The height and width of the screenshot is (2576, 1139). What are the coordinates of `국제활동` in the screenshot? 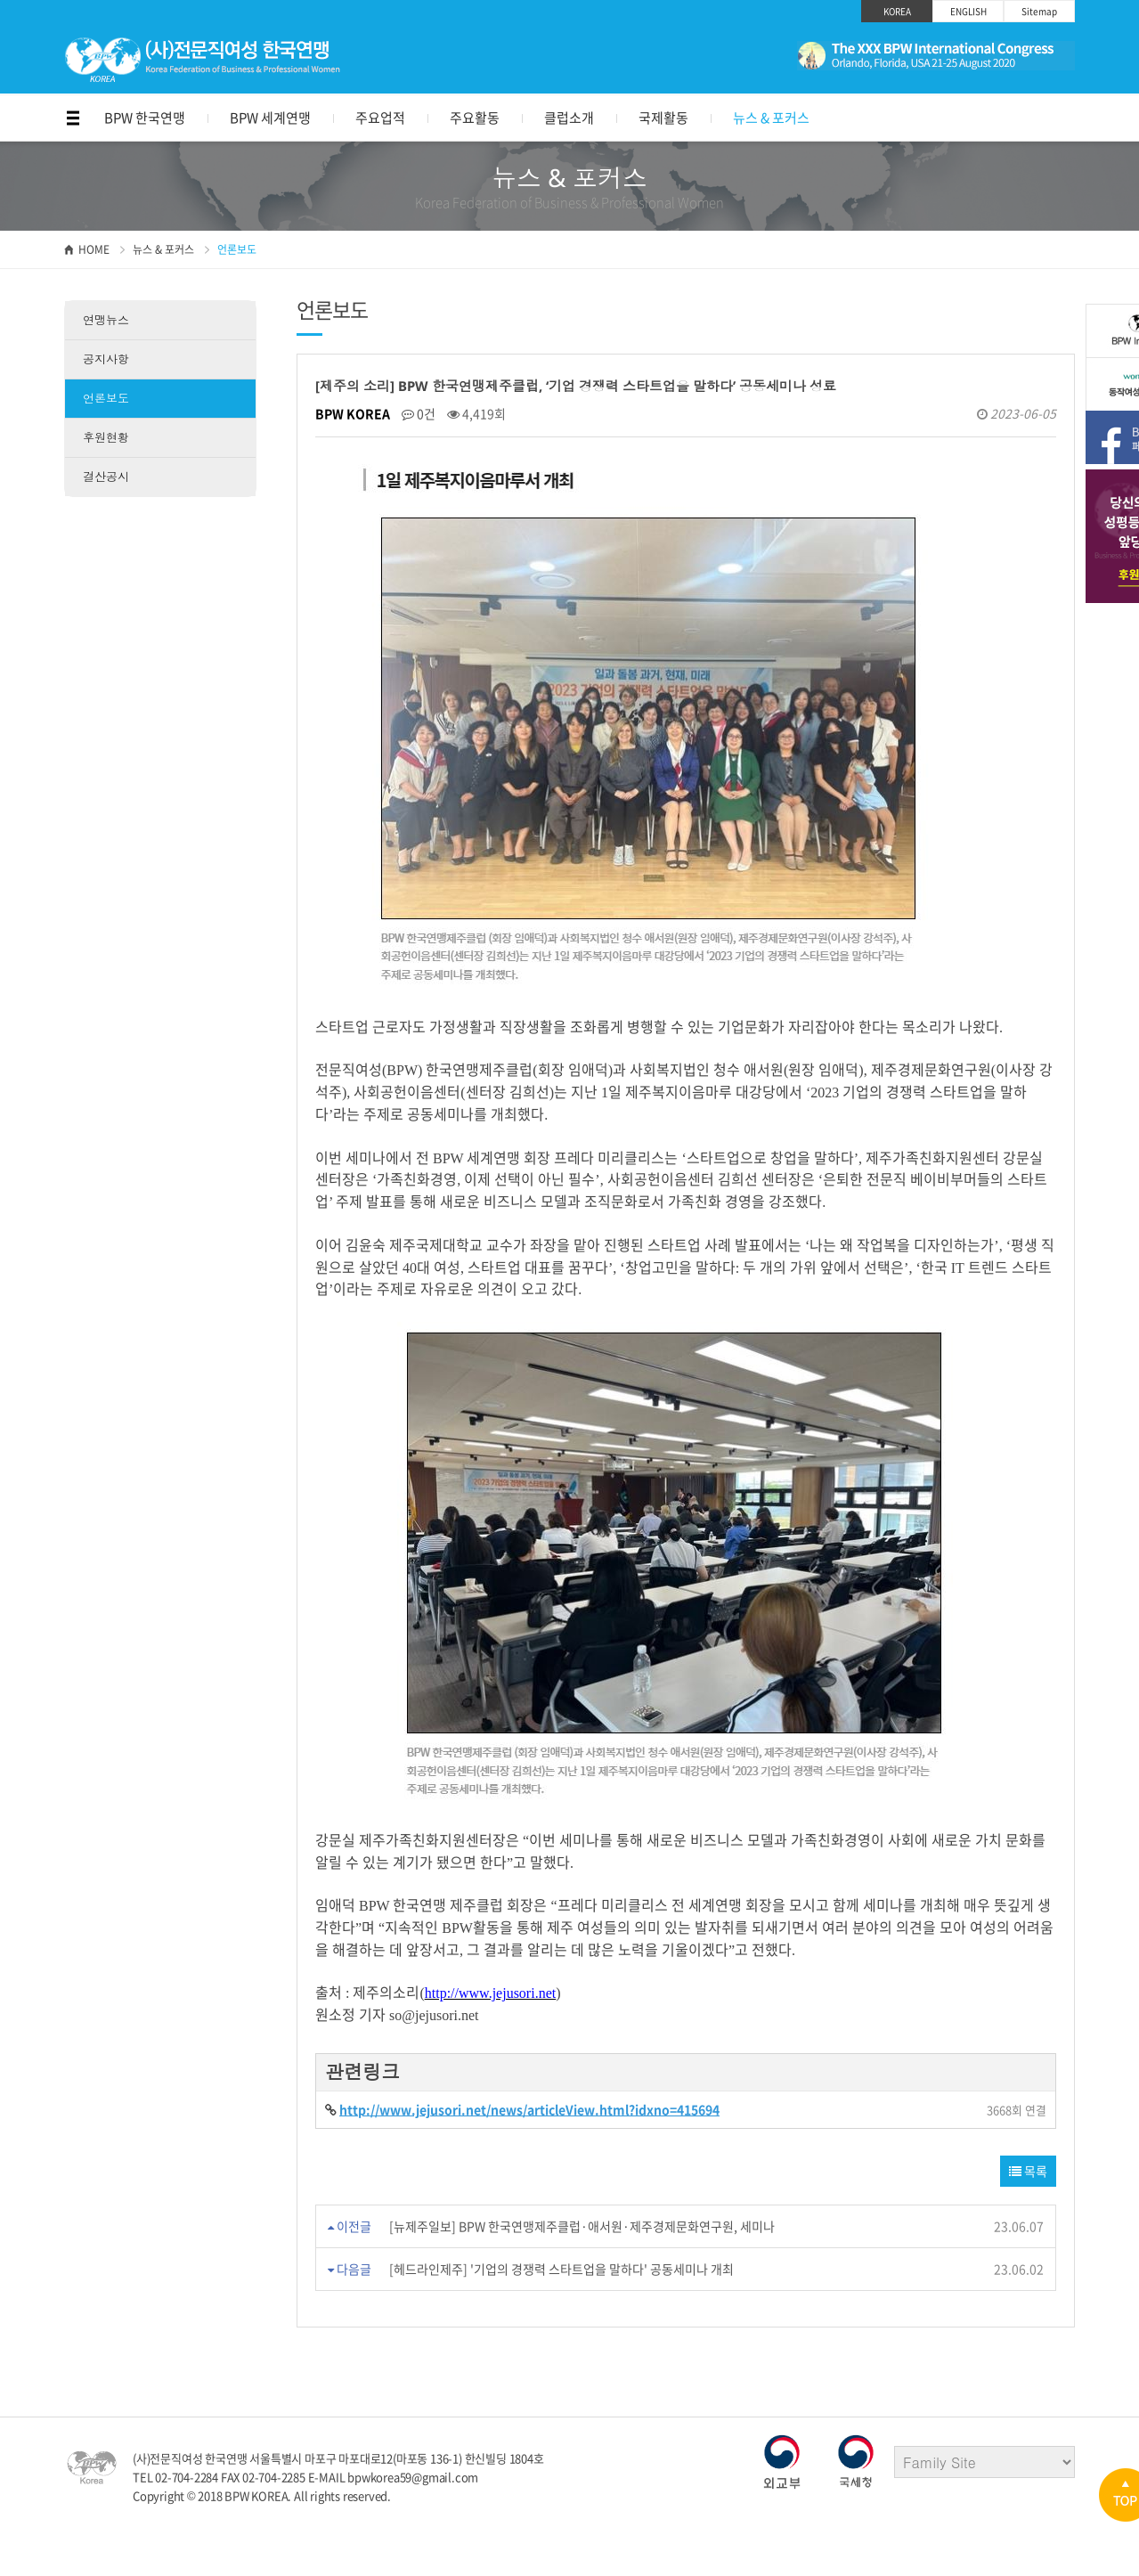 It's located at (663, 117).